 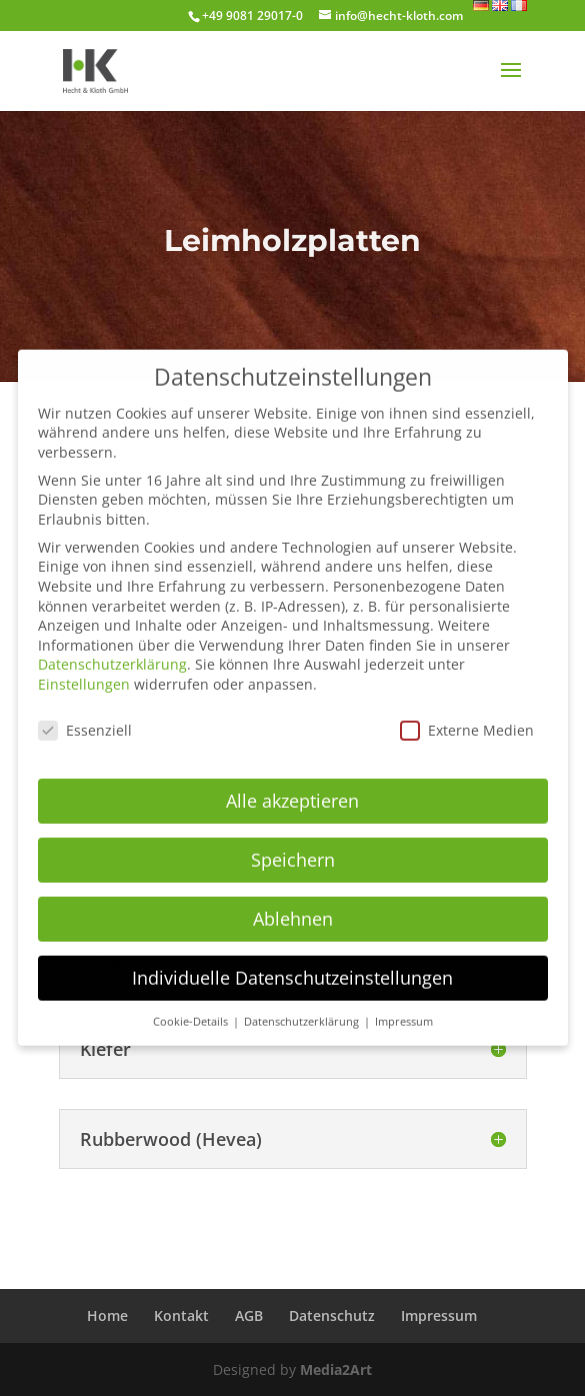 What do you see at coordinates (404, 1007) in the screenshot?
I see `Impressum [button]` at bounding box center [404, 1007].